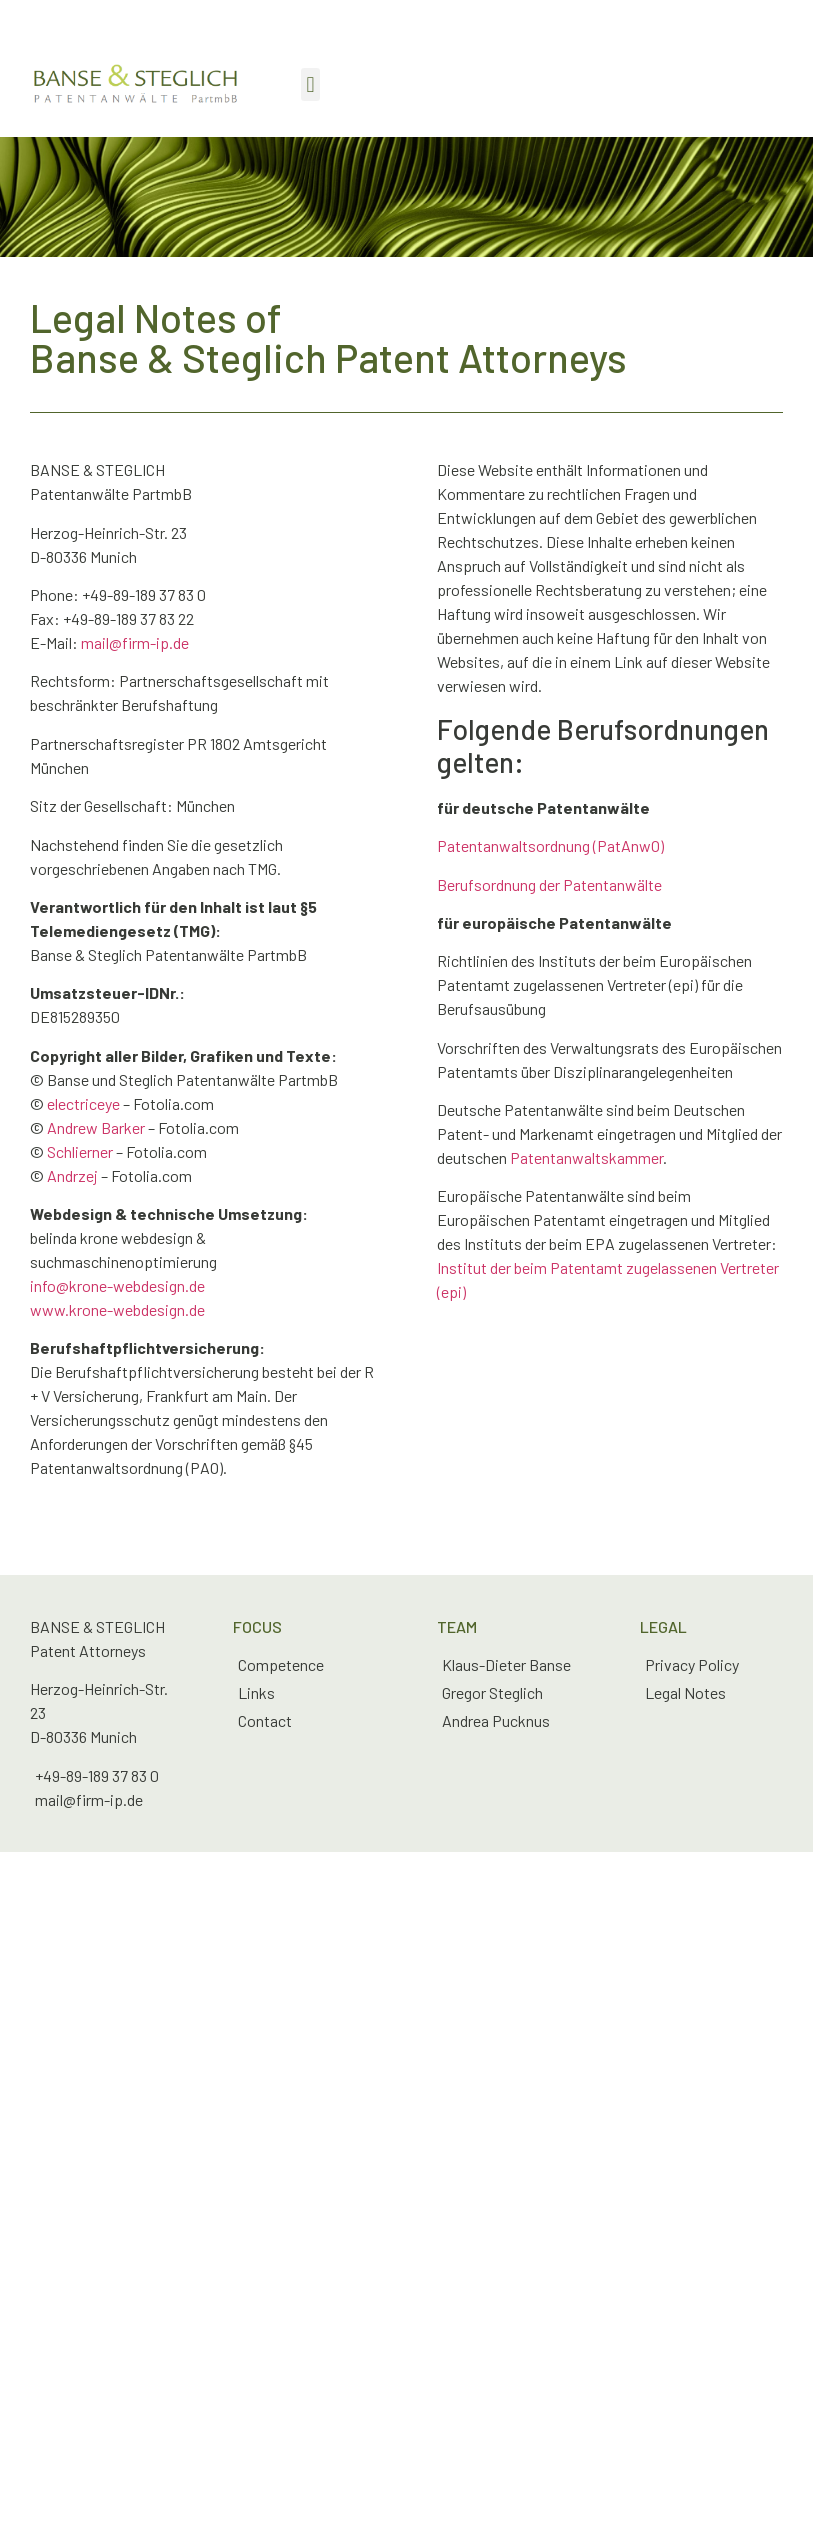 The image size is (813, 2545). What do you see at coordinates (135, 642) in the screenshot?
I see `mail@firm-ip.de` at bounding box center [135, 642].